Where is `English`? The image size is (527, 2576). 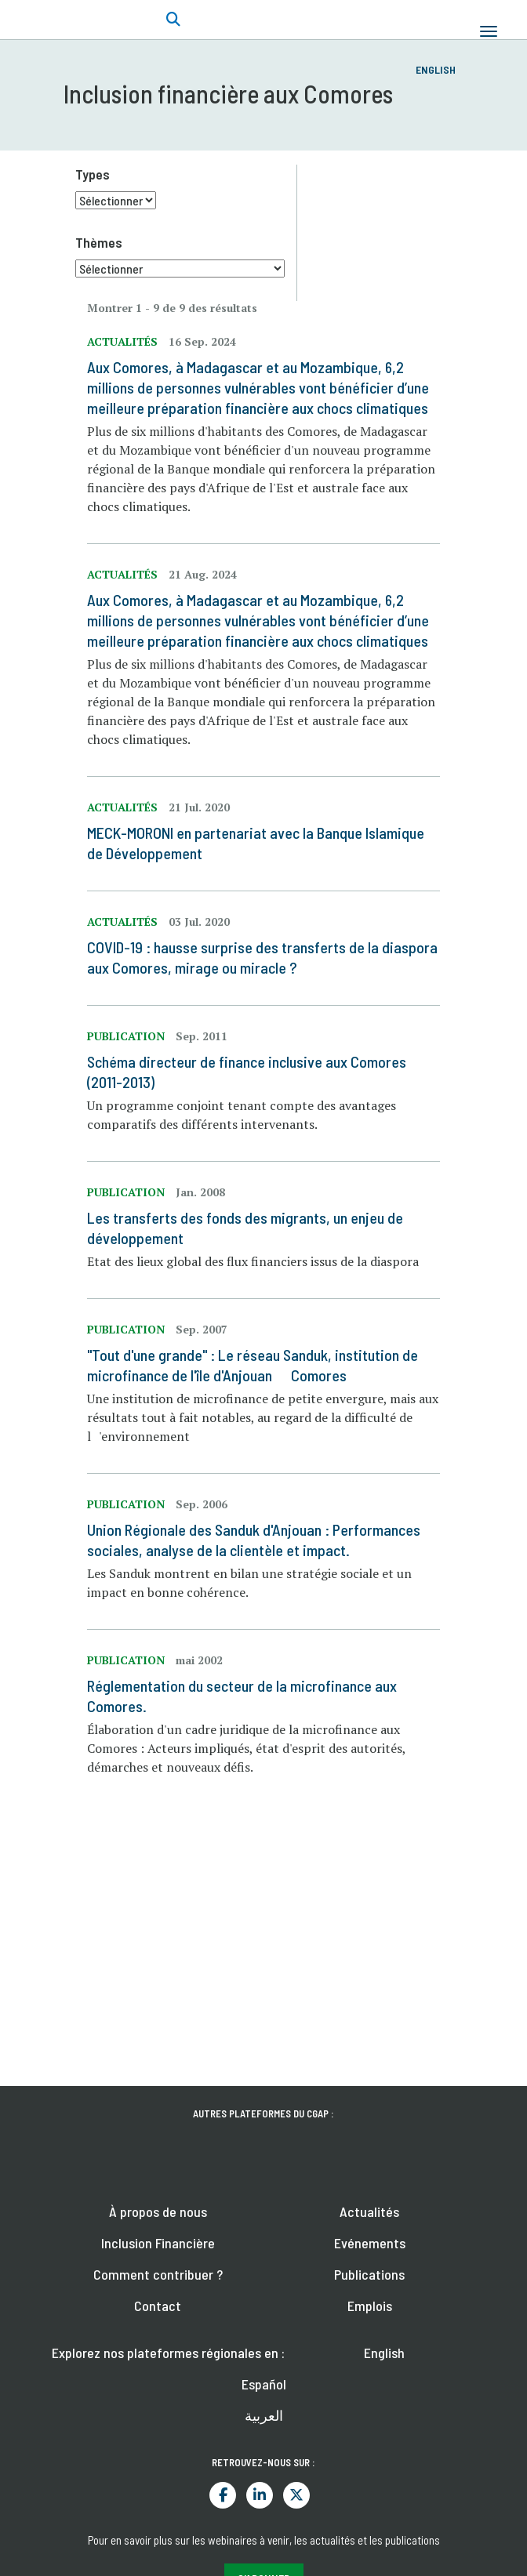 English is located at coordinates (436, 69).